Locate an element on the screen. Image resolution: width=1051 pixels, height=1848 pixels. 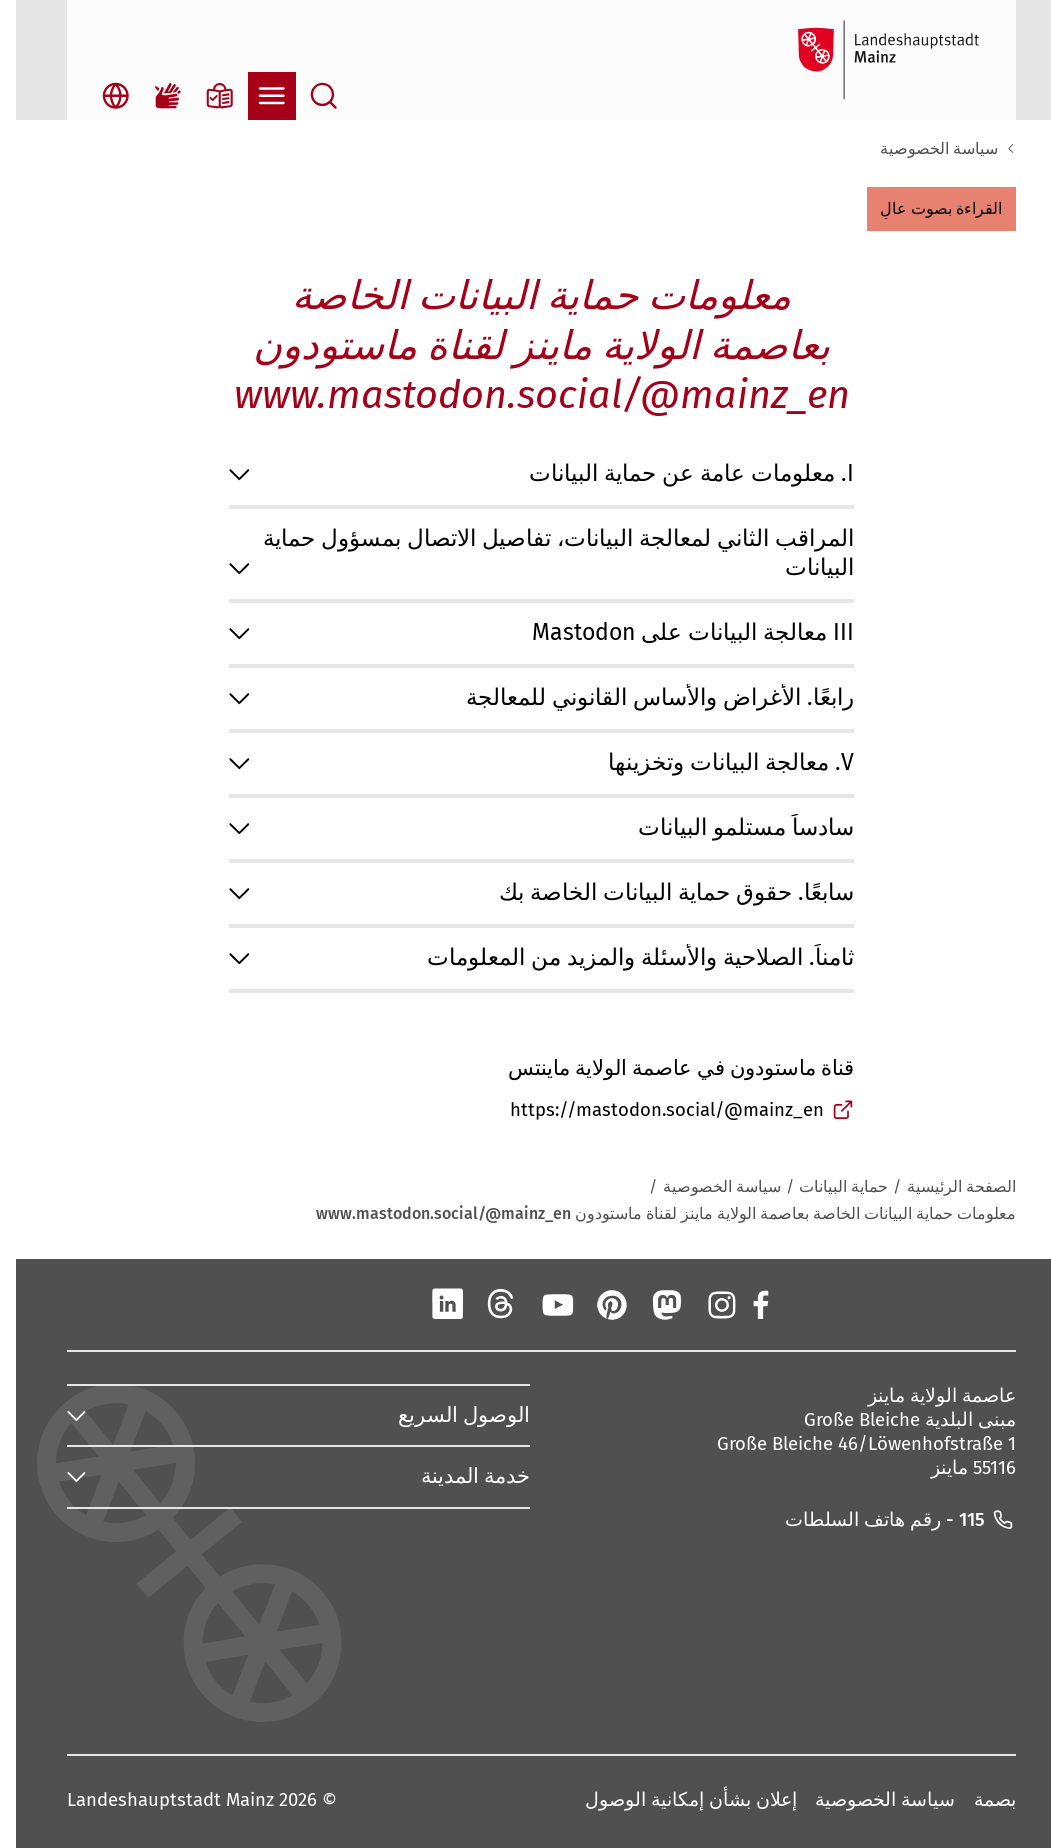
[اختيار اللغة المفتوحة] is located at coordinates (100, 96).